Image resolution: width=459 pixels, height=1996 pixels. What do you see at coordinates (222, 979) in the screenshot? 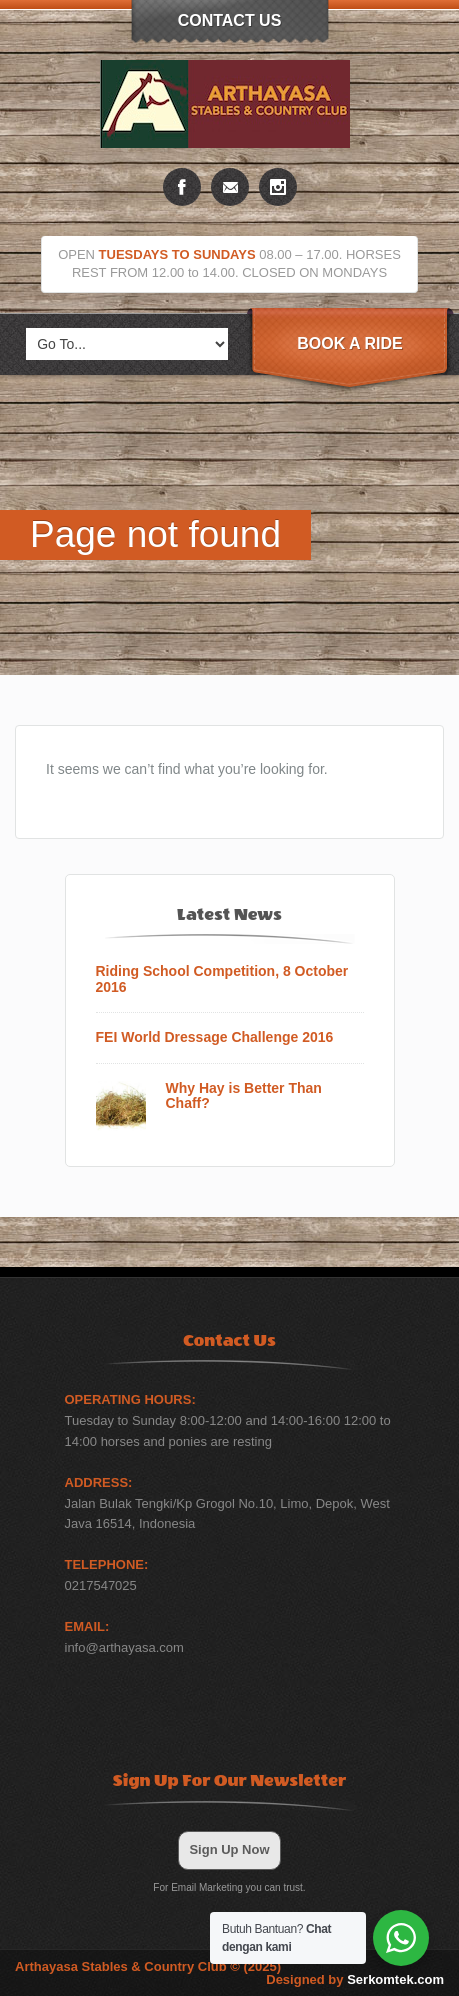
I see `Riding School Competition, 8 October 2016` at bounding box center [222, 979].